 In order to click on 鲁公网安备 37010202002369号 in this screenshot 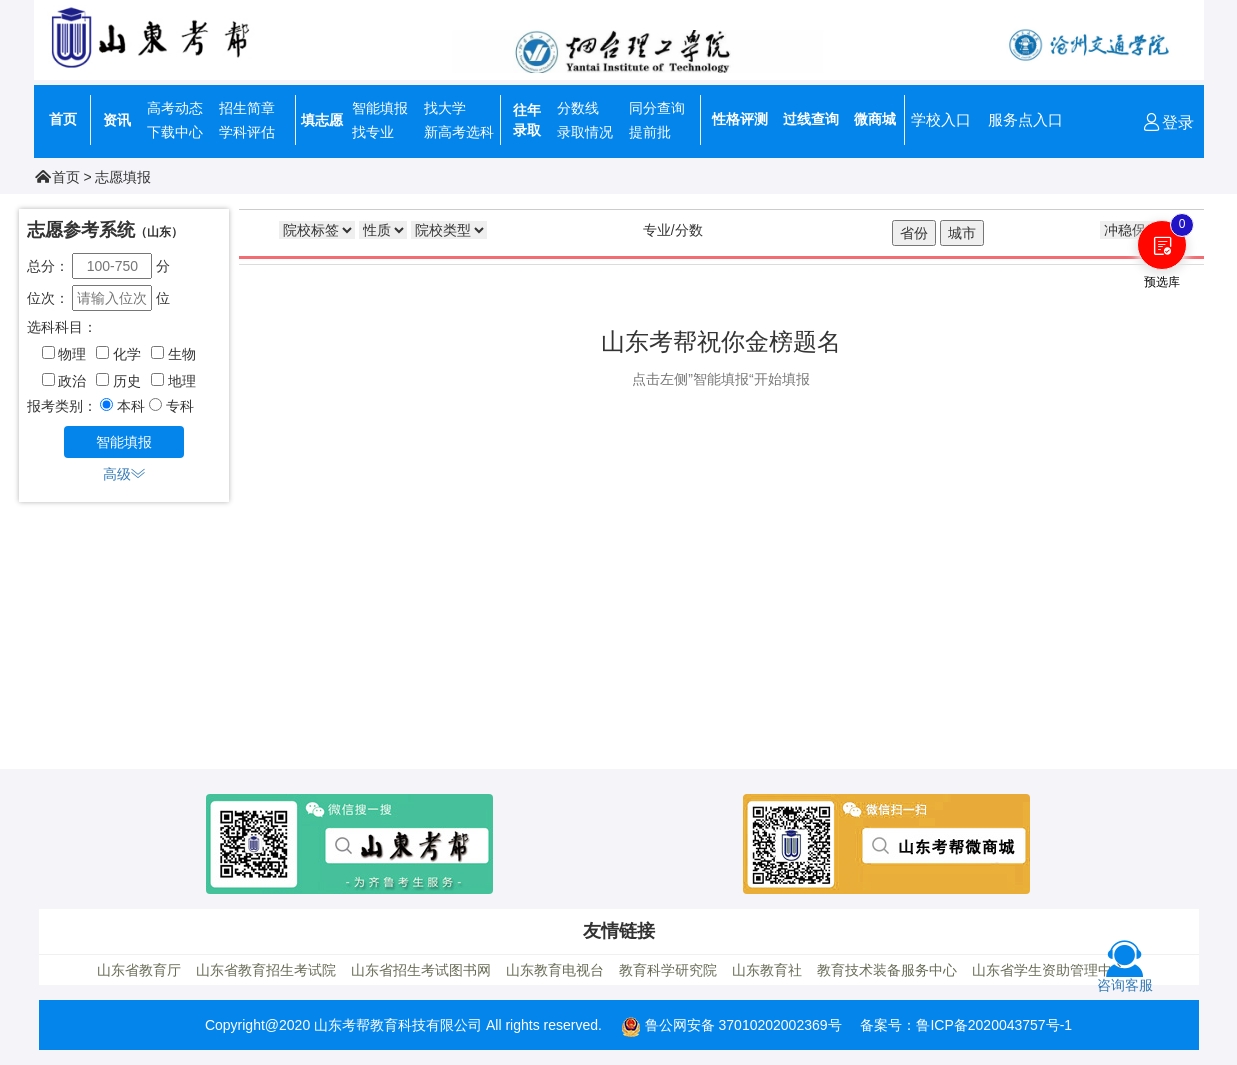, I will do `click(731, 1025)`.